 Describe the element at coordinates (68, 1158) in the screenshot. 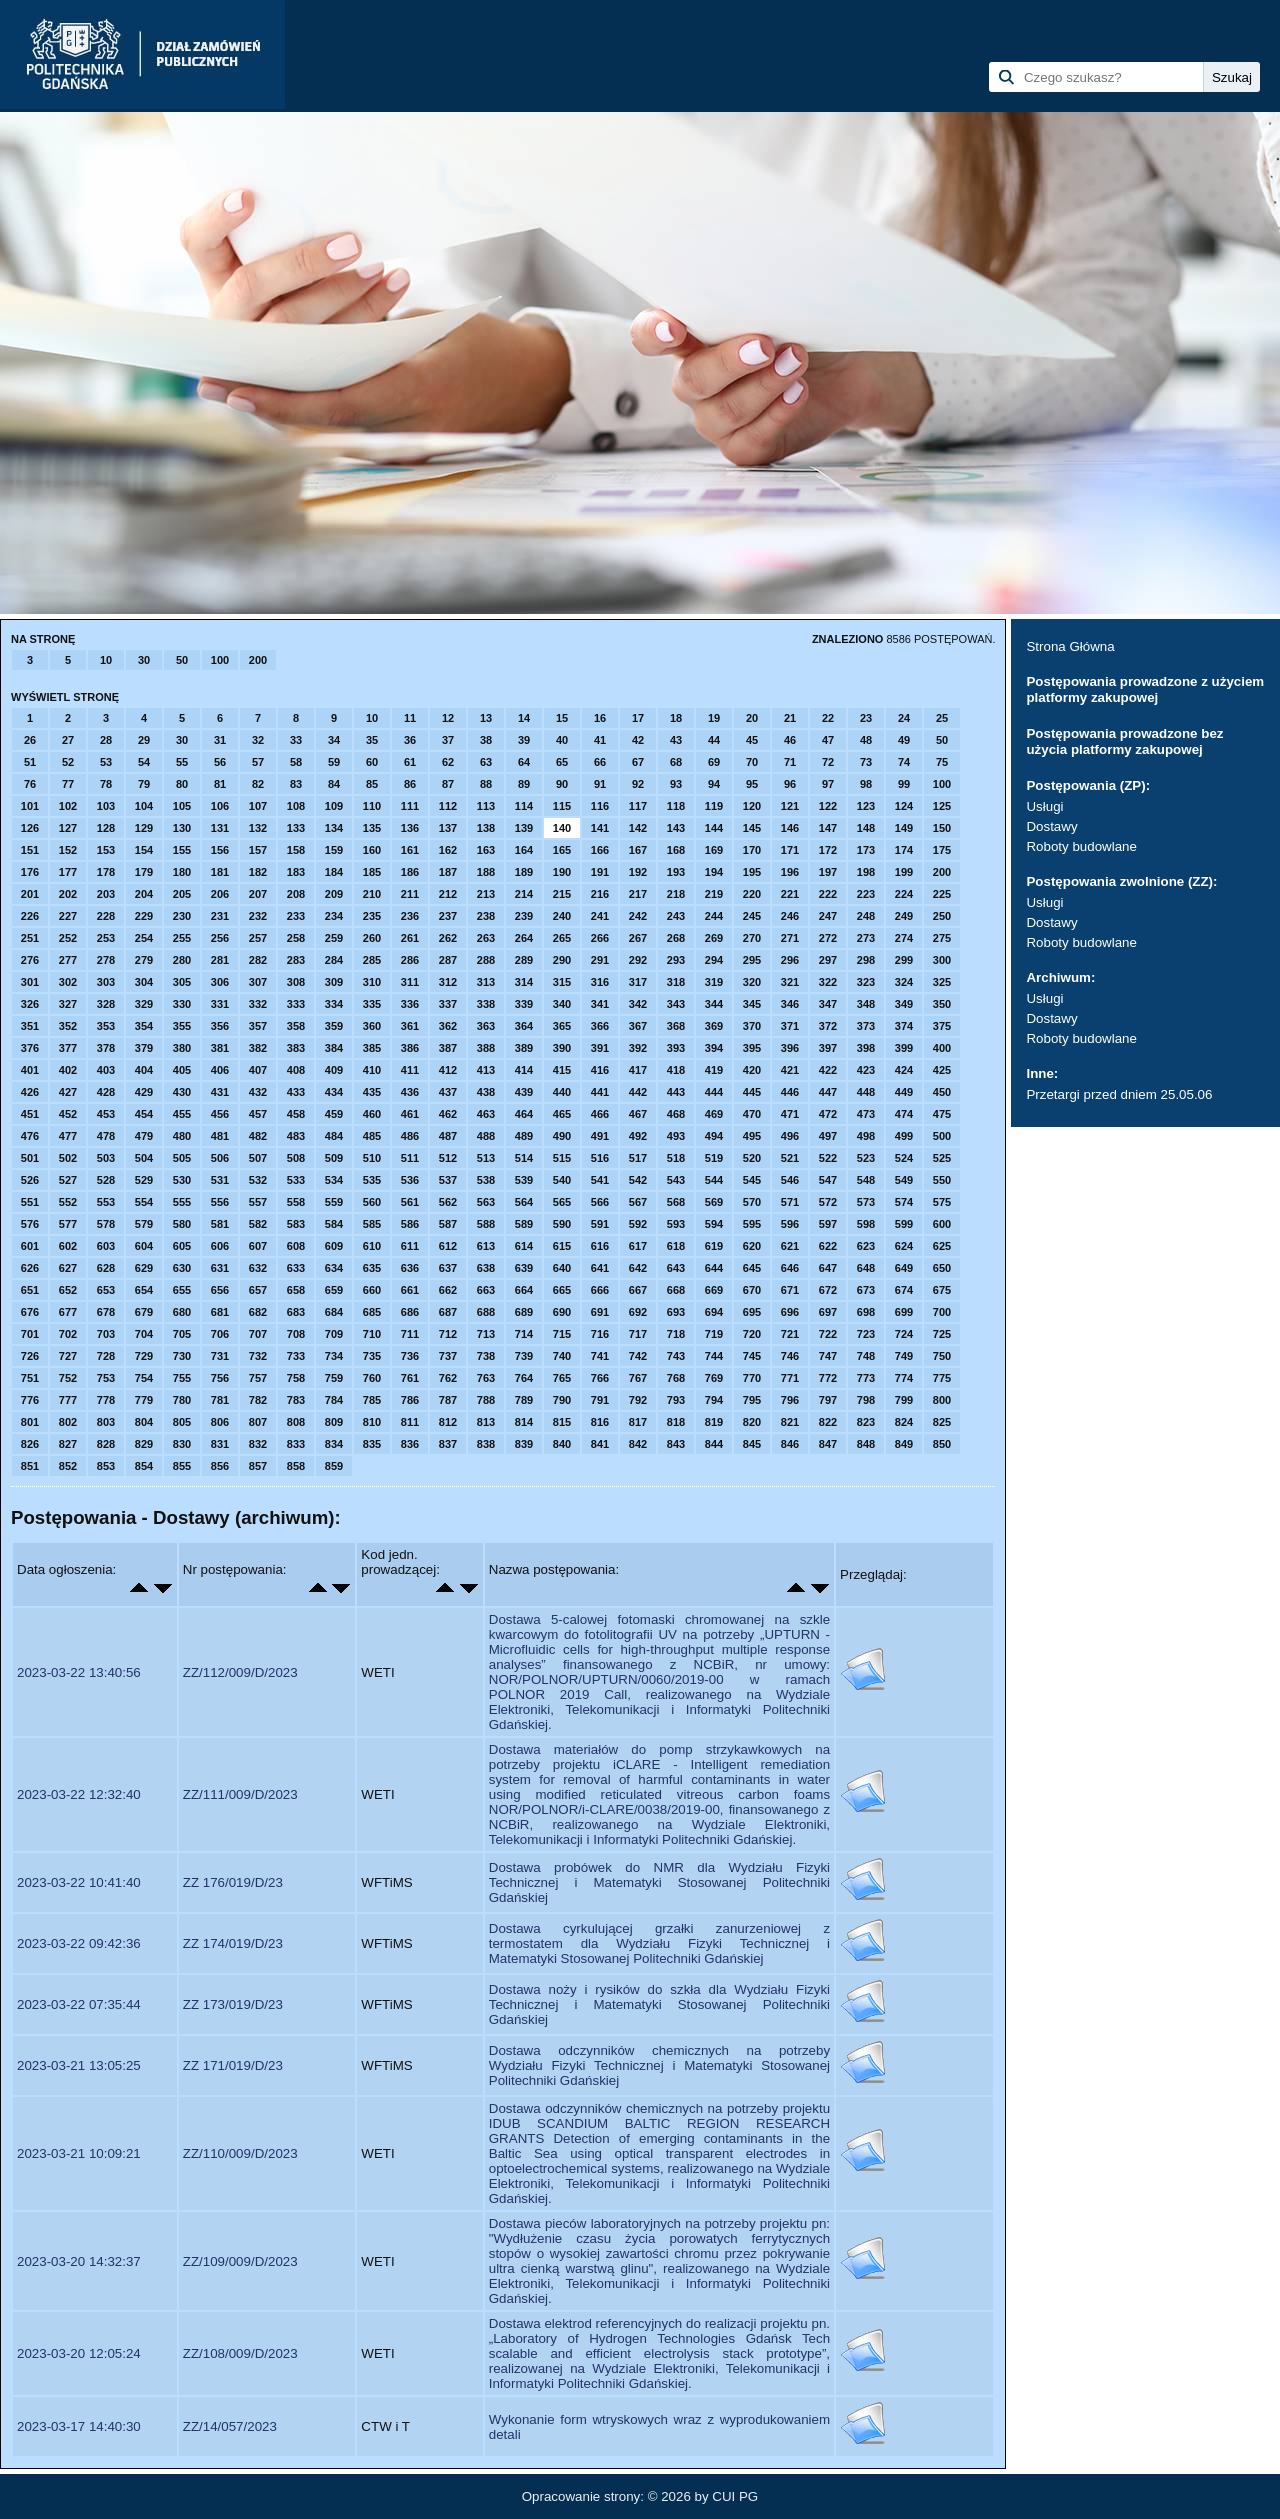

I see `502` at that location.